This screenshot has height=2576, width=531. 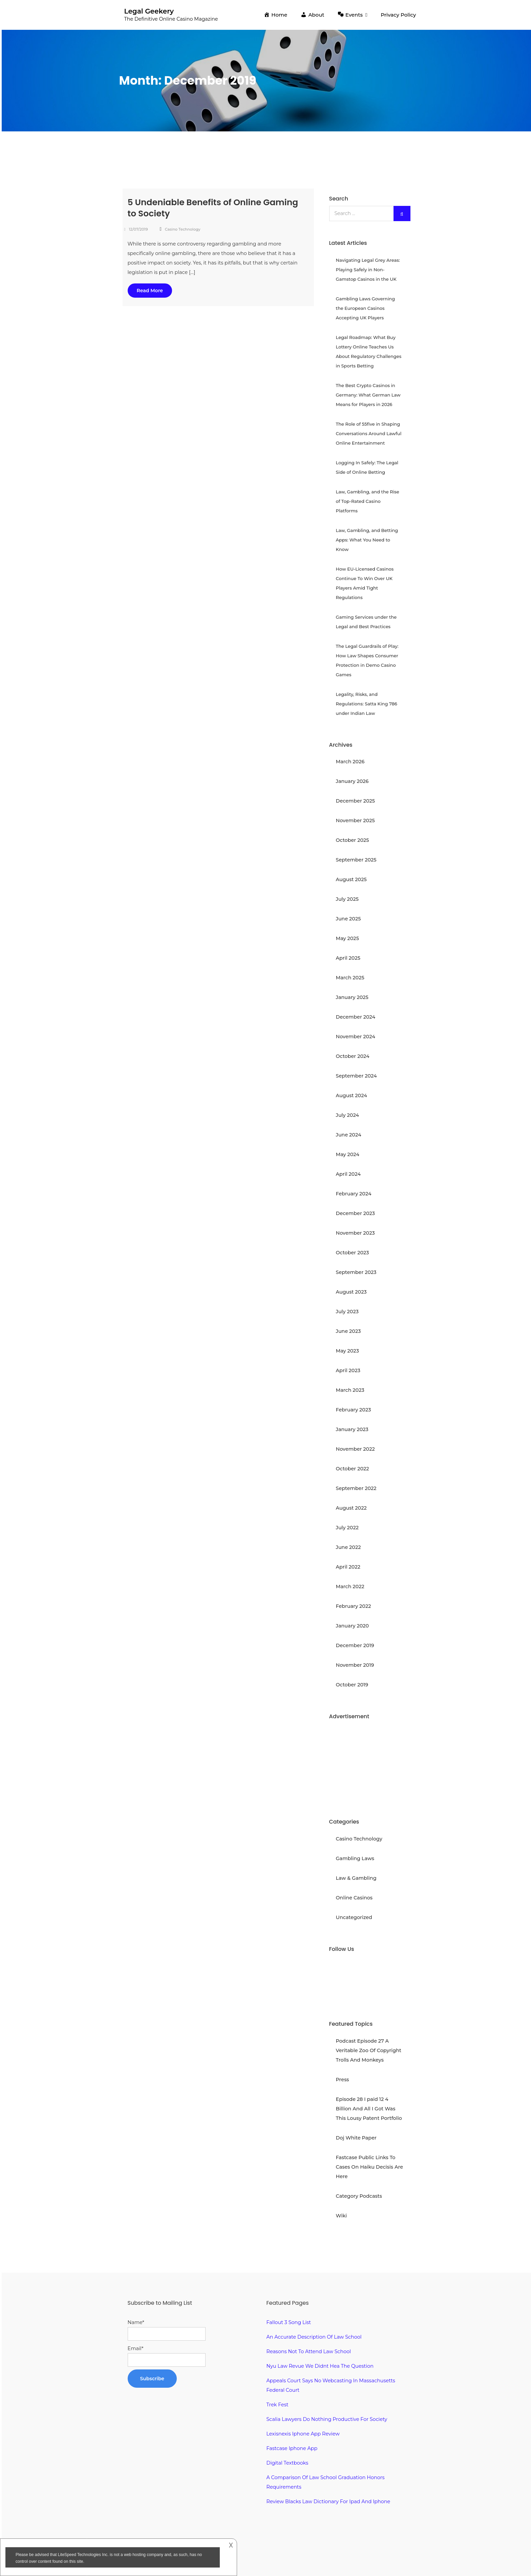 What do you see at coordinates (398, 15) in the screenshot?
I see `Privacy Policy` at bounding box center [398, 15].